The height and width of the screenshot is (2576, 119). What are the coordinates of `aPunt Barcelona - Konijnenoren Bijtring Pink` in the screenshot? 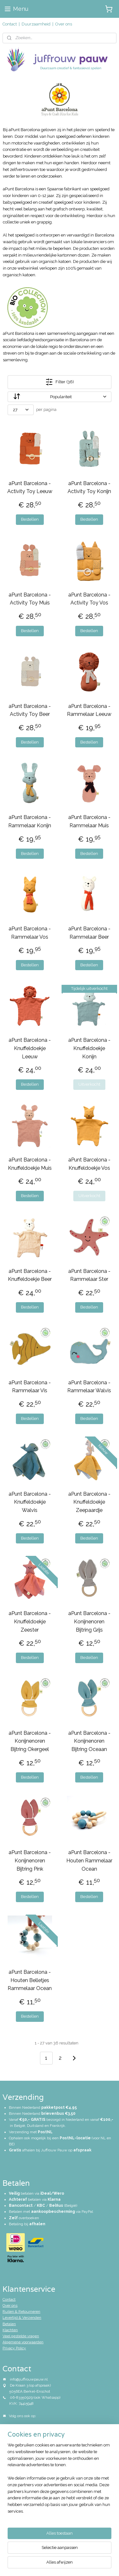 It's located at (30, 1861).